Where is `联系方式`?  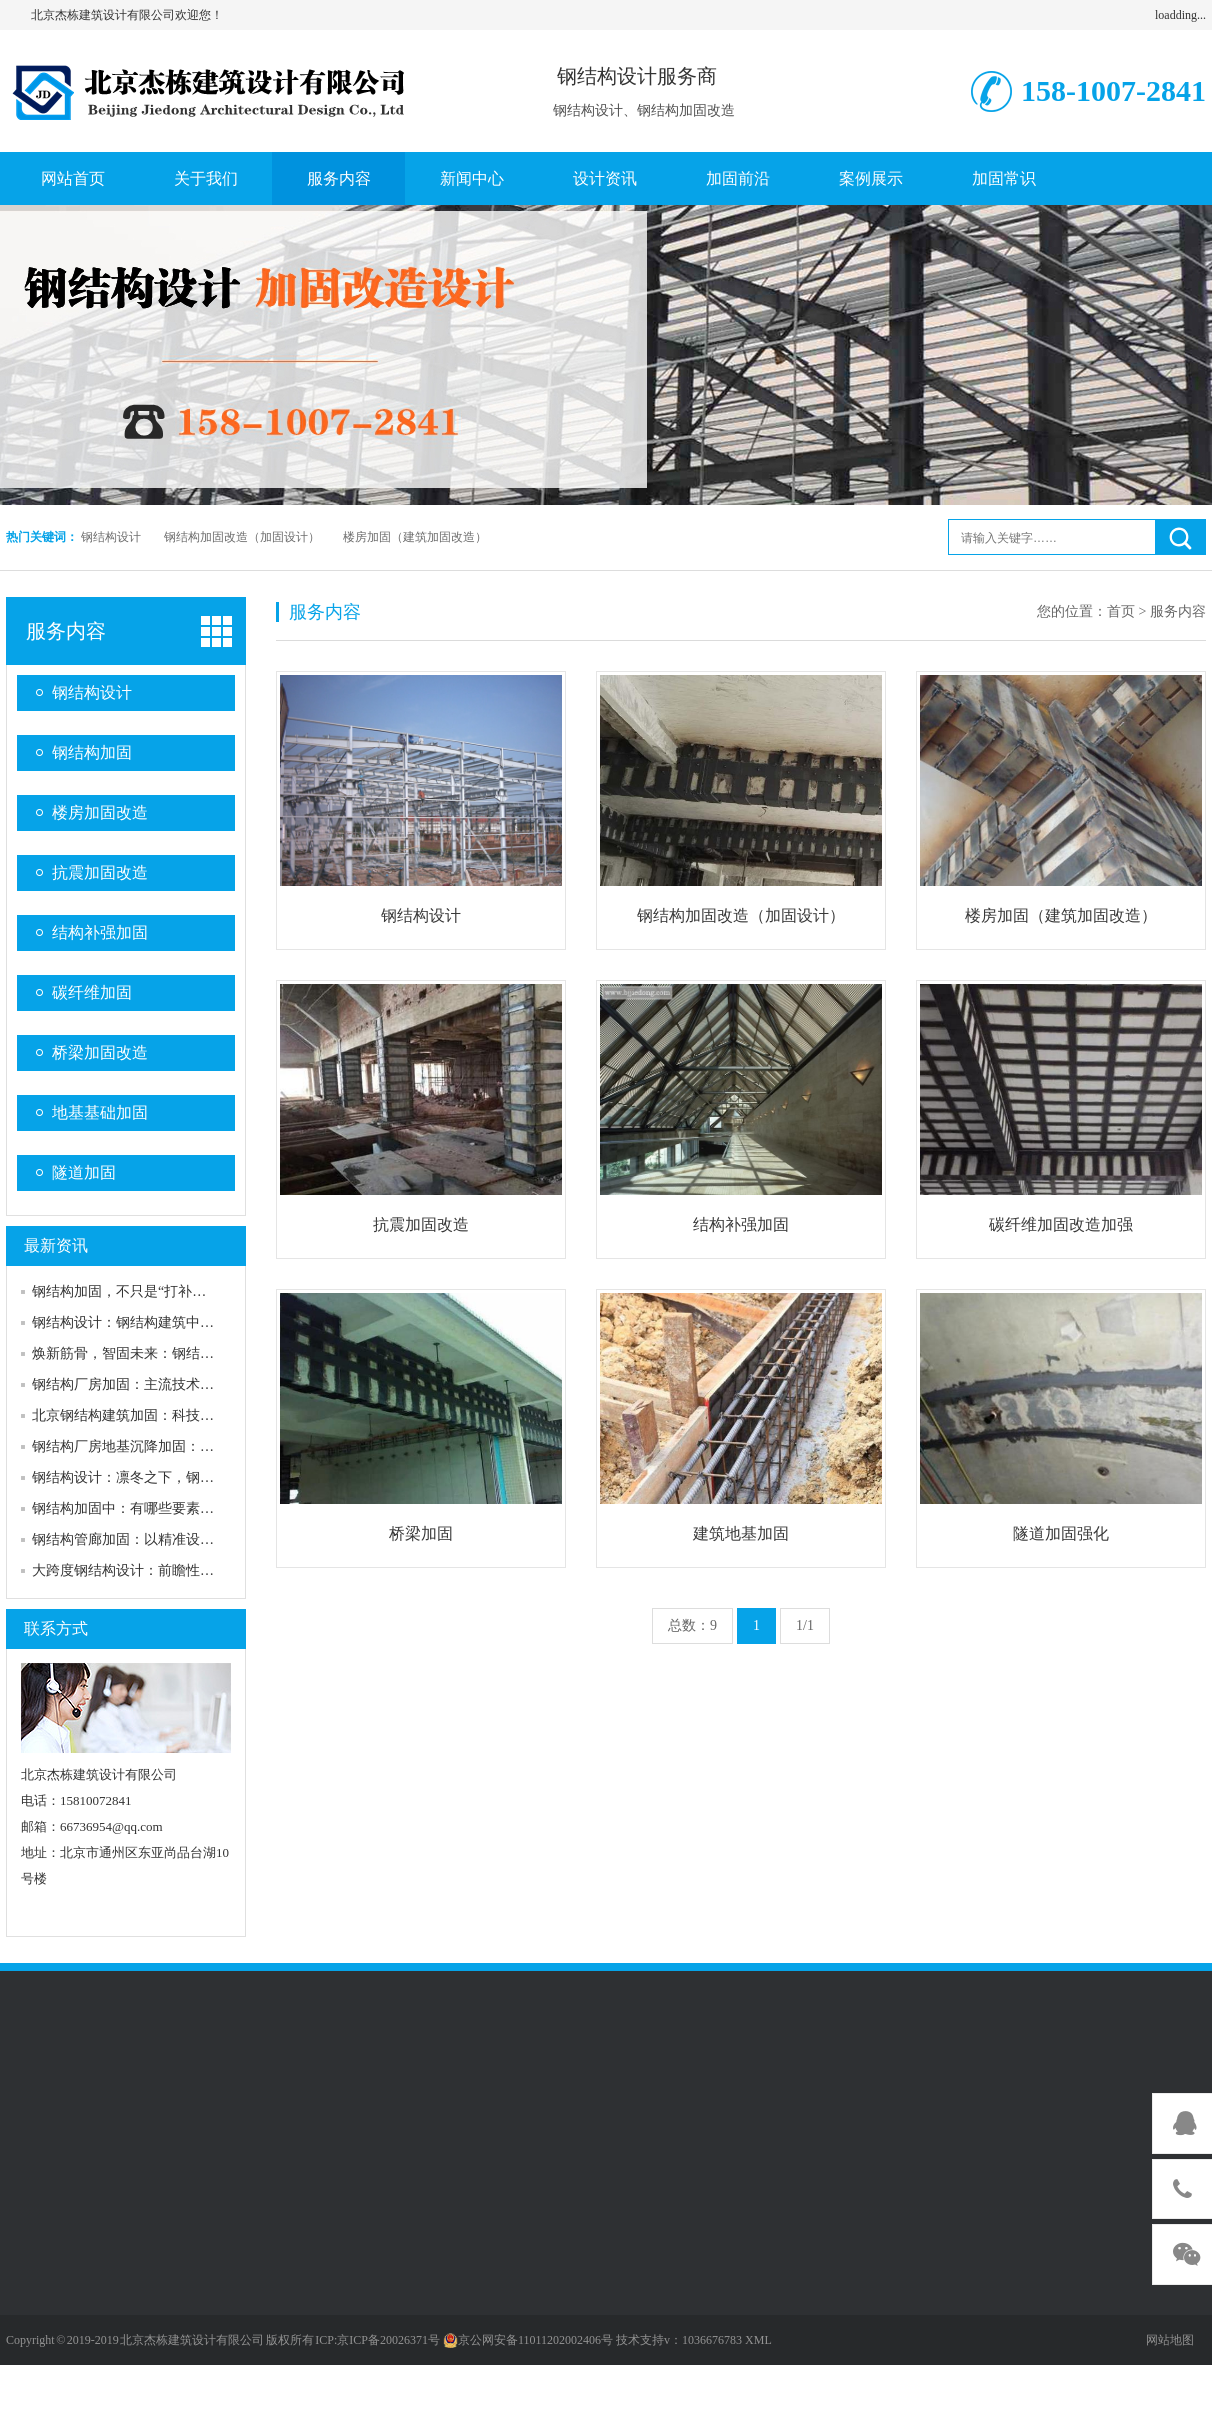 联系方式 is located at coordinates (56, 1628).